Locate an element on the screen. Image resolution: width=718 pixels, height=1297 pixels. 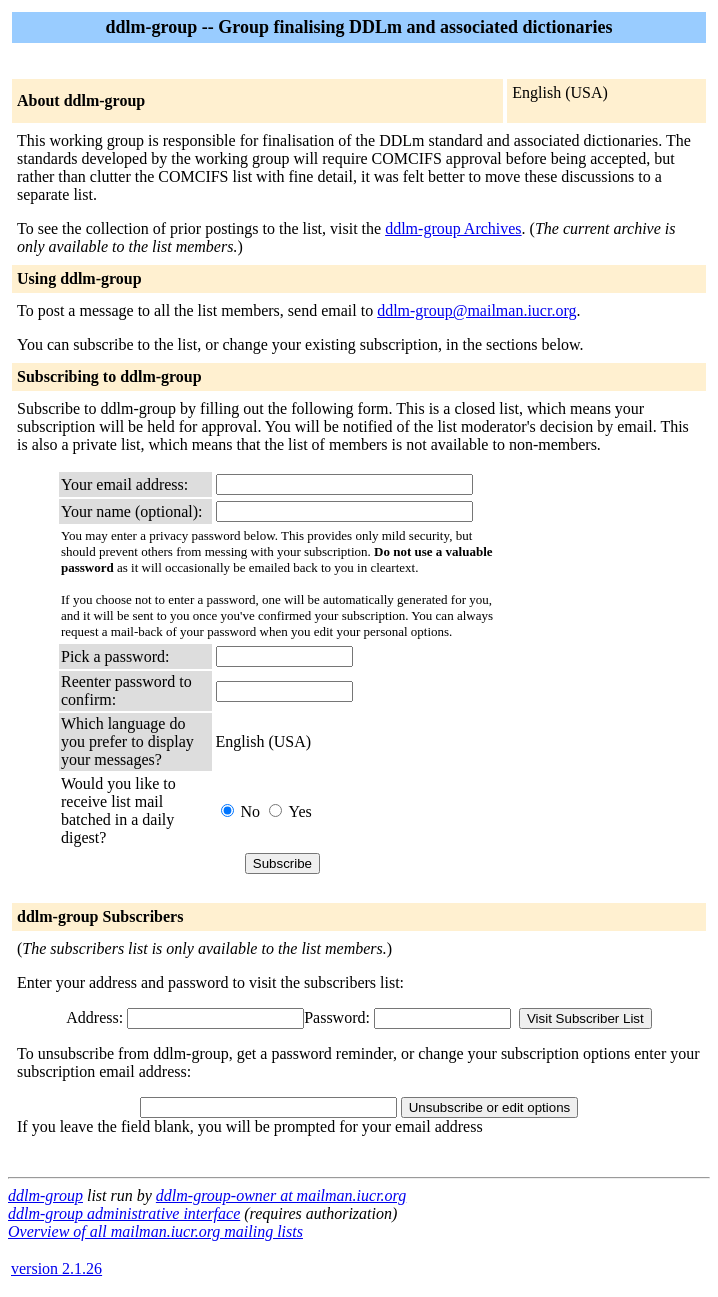
ddlm-group@mailman.iucr.org is located at coordinates (476, 310).